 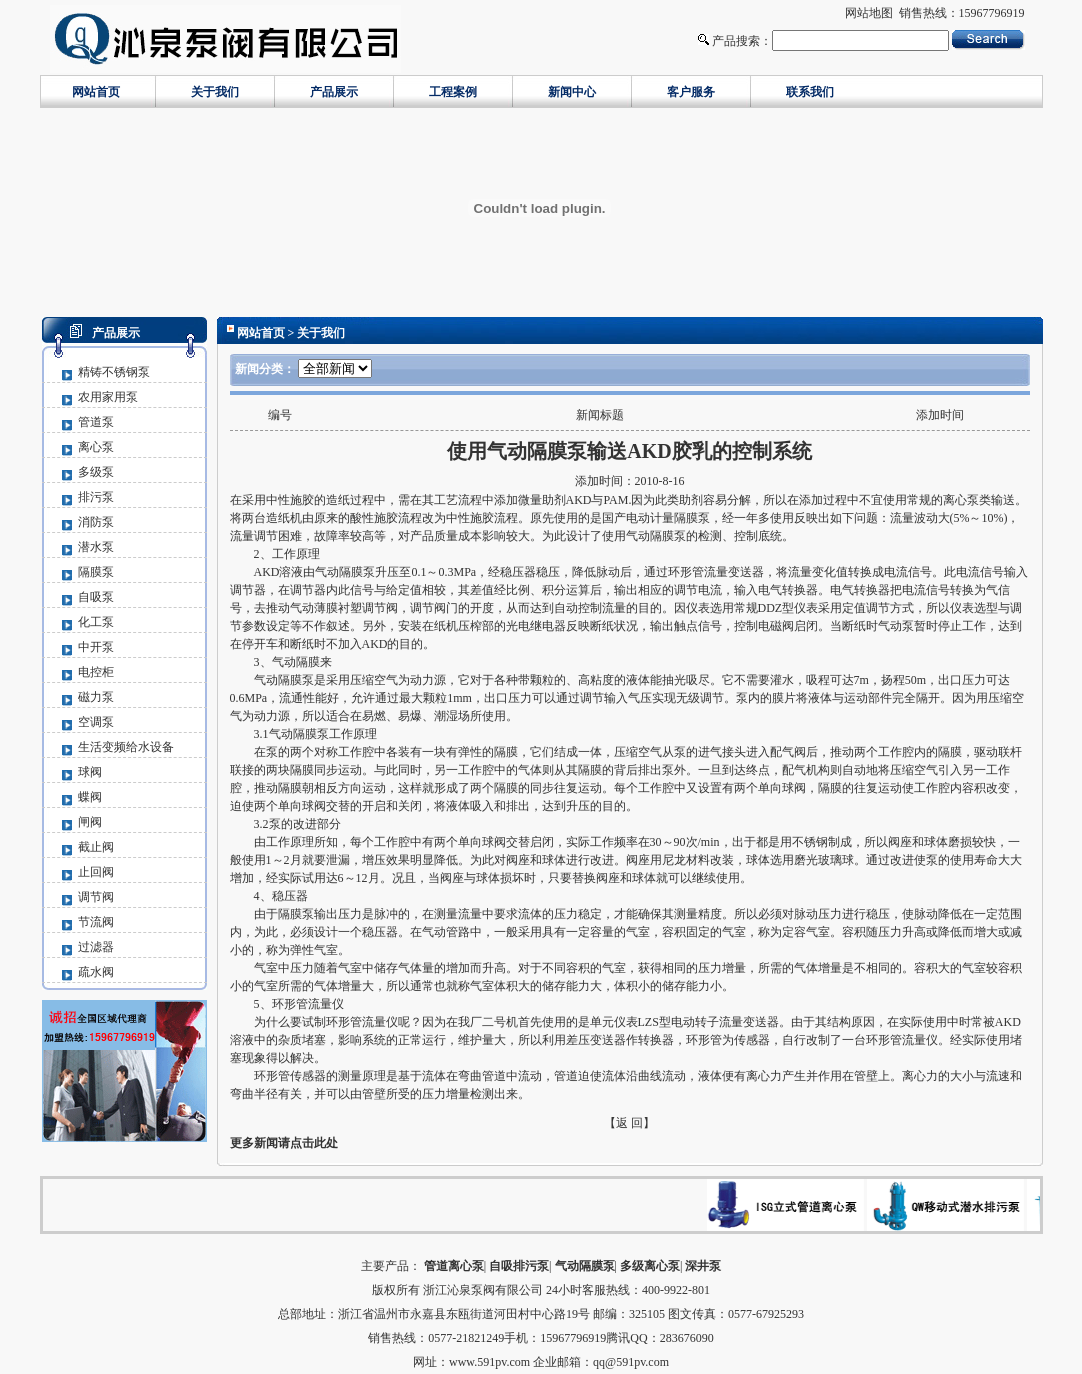 I want to click on 磁力泵, so click(x=96, y=697).